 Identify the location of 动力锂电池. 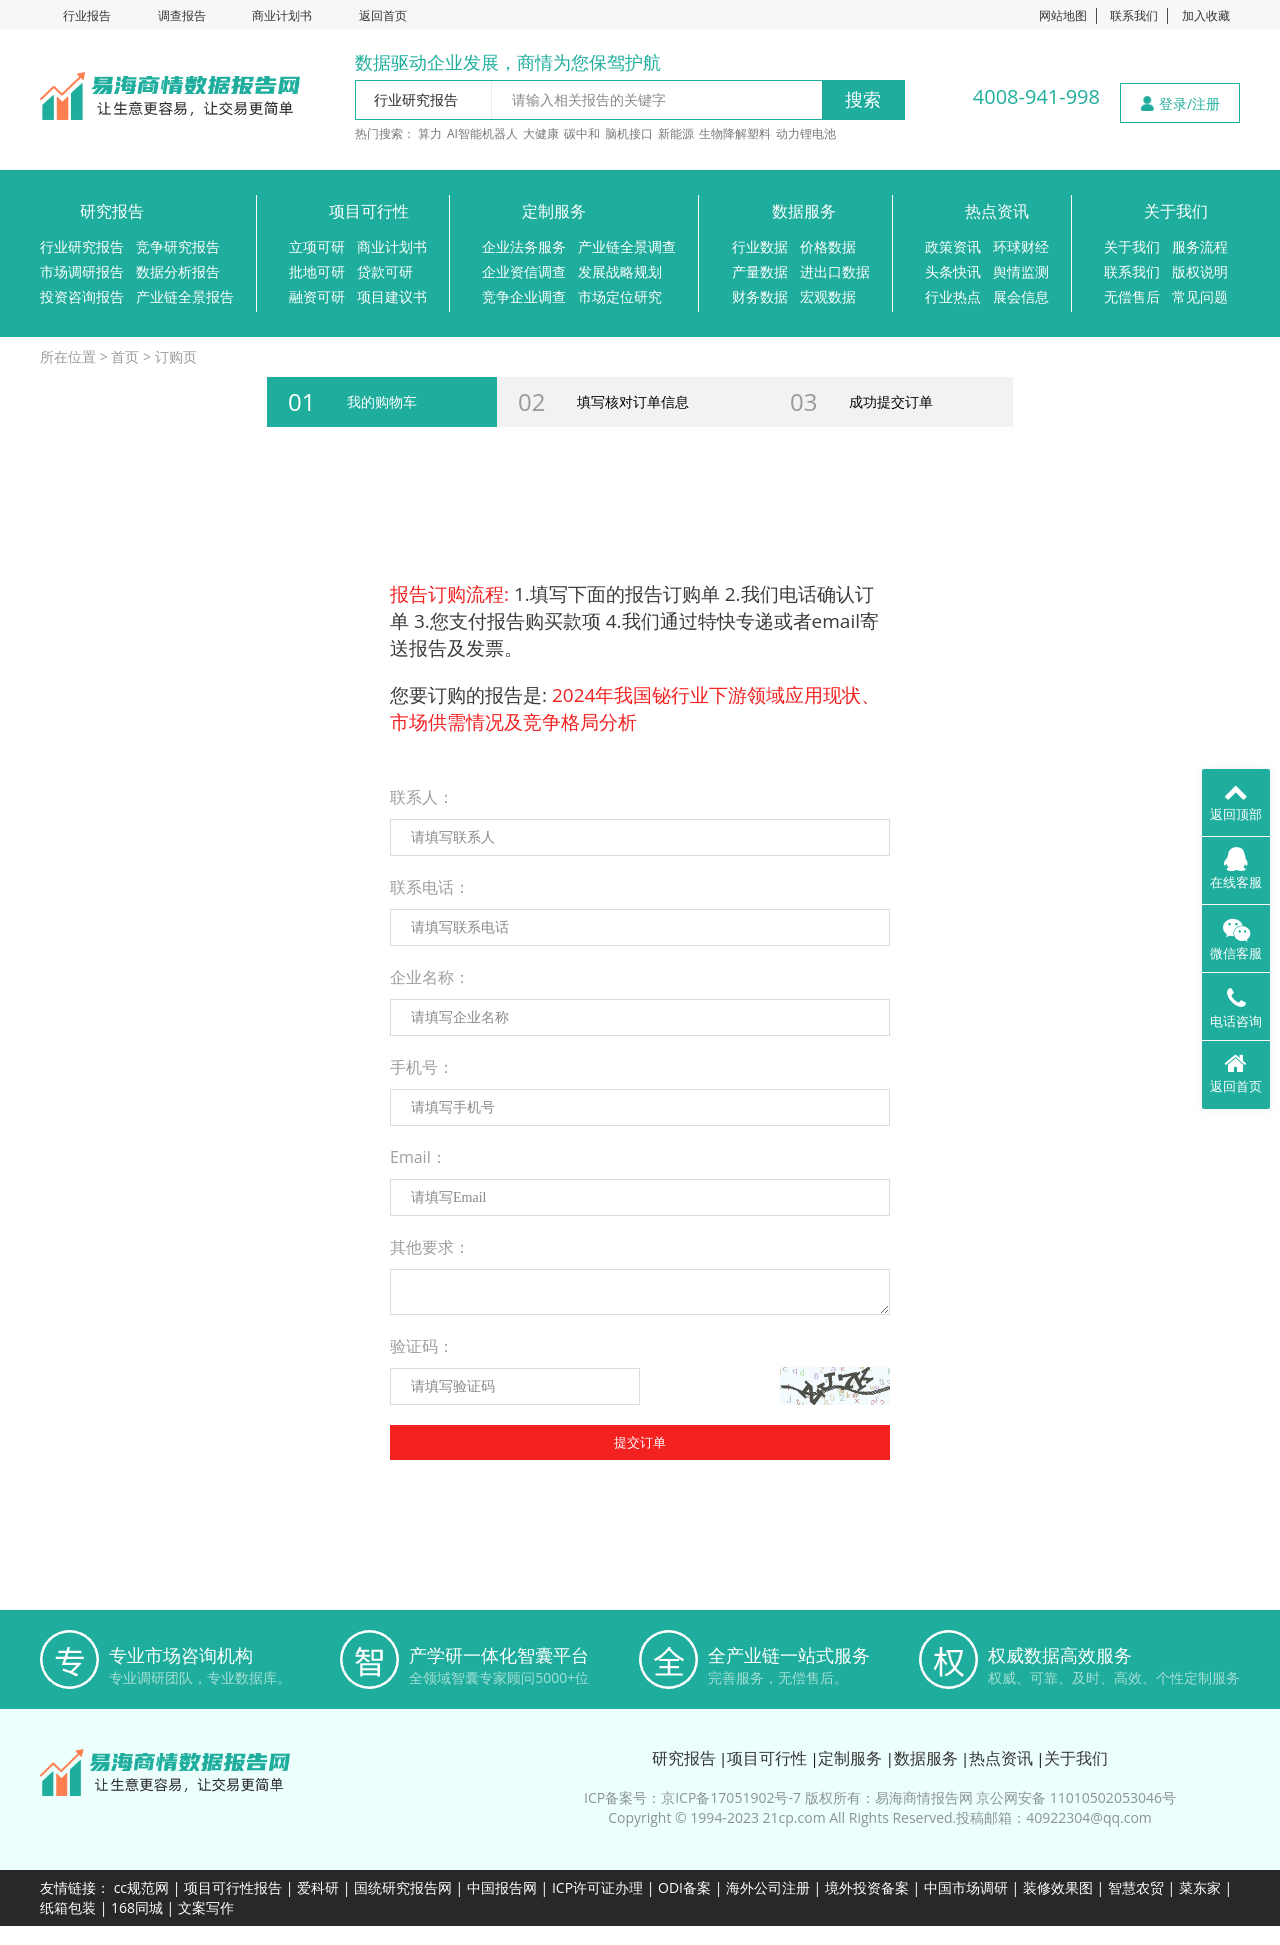
(806, 133).